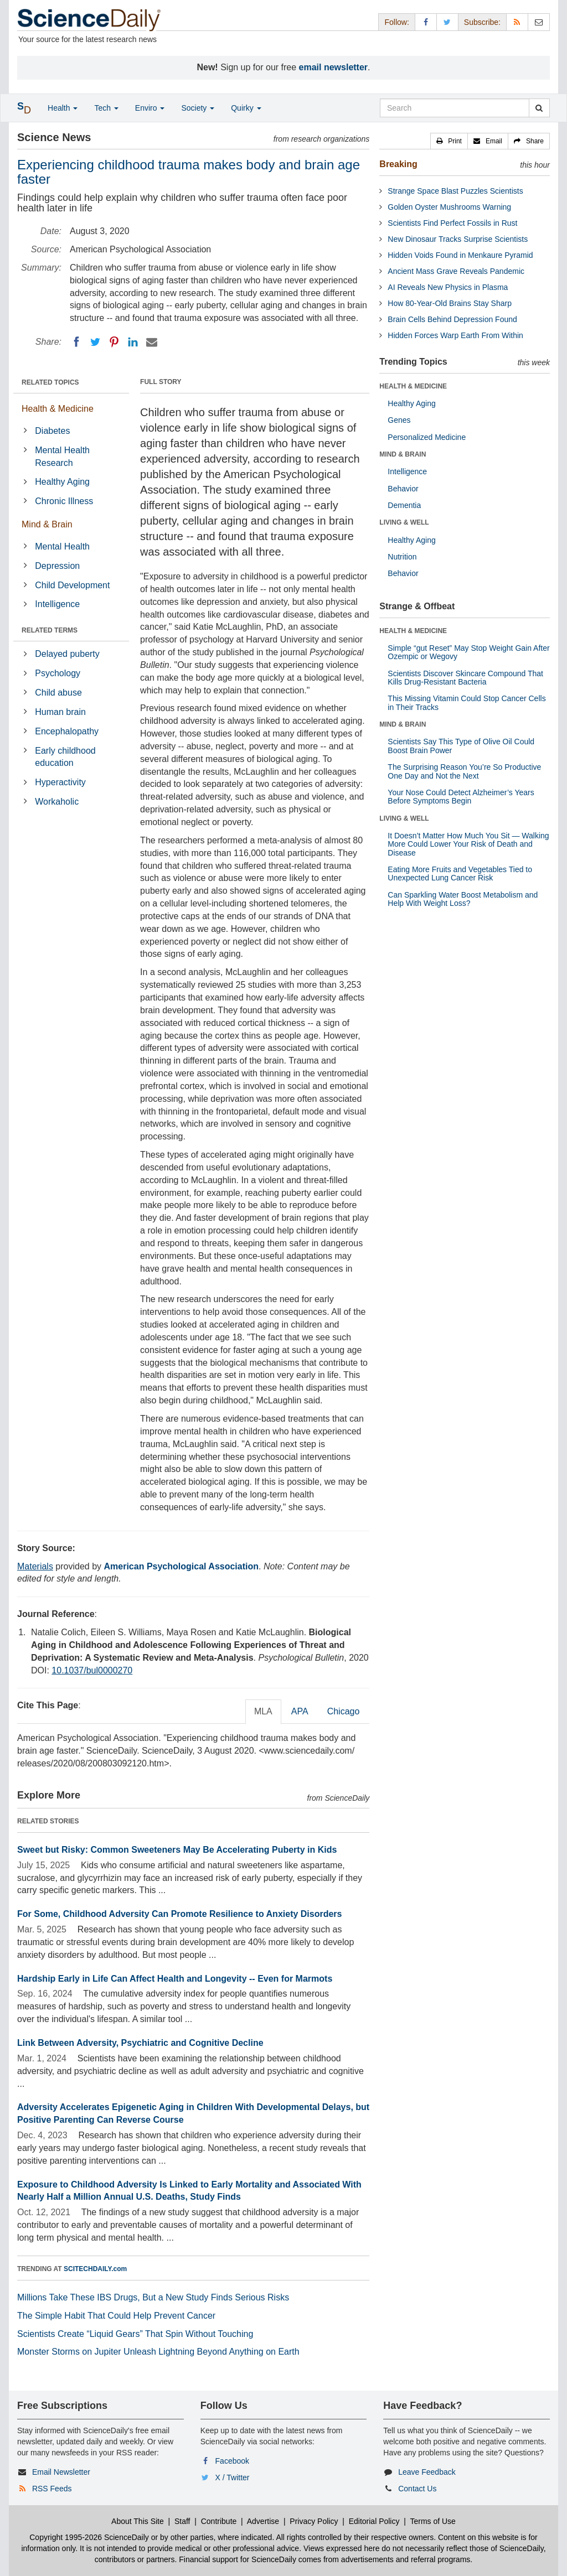 This screenshot has width=567, height=2576. Describe the element at coordinates (427, 2472) in the screenshot. I see `Leave Feedback [button]` at that location.